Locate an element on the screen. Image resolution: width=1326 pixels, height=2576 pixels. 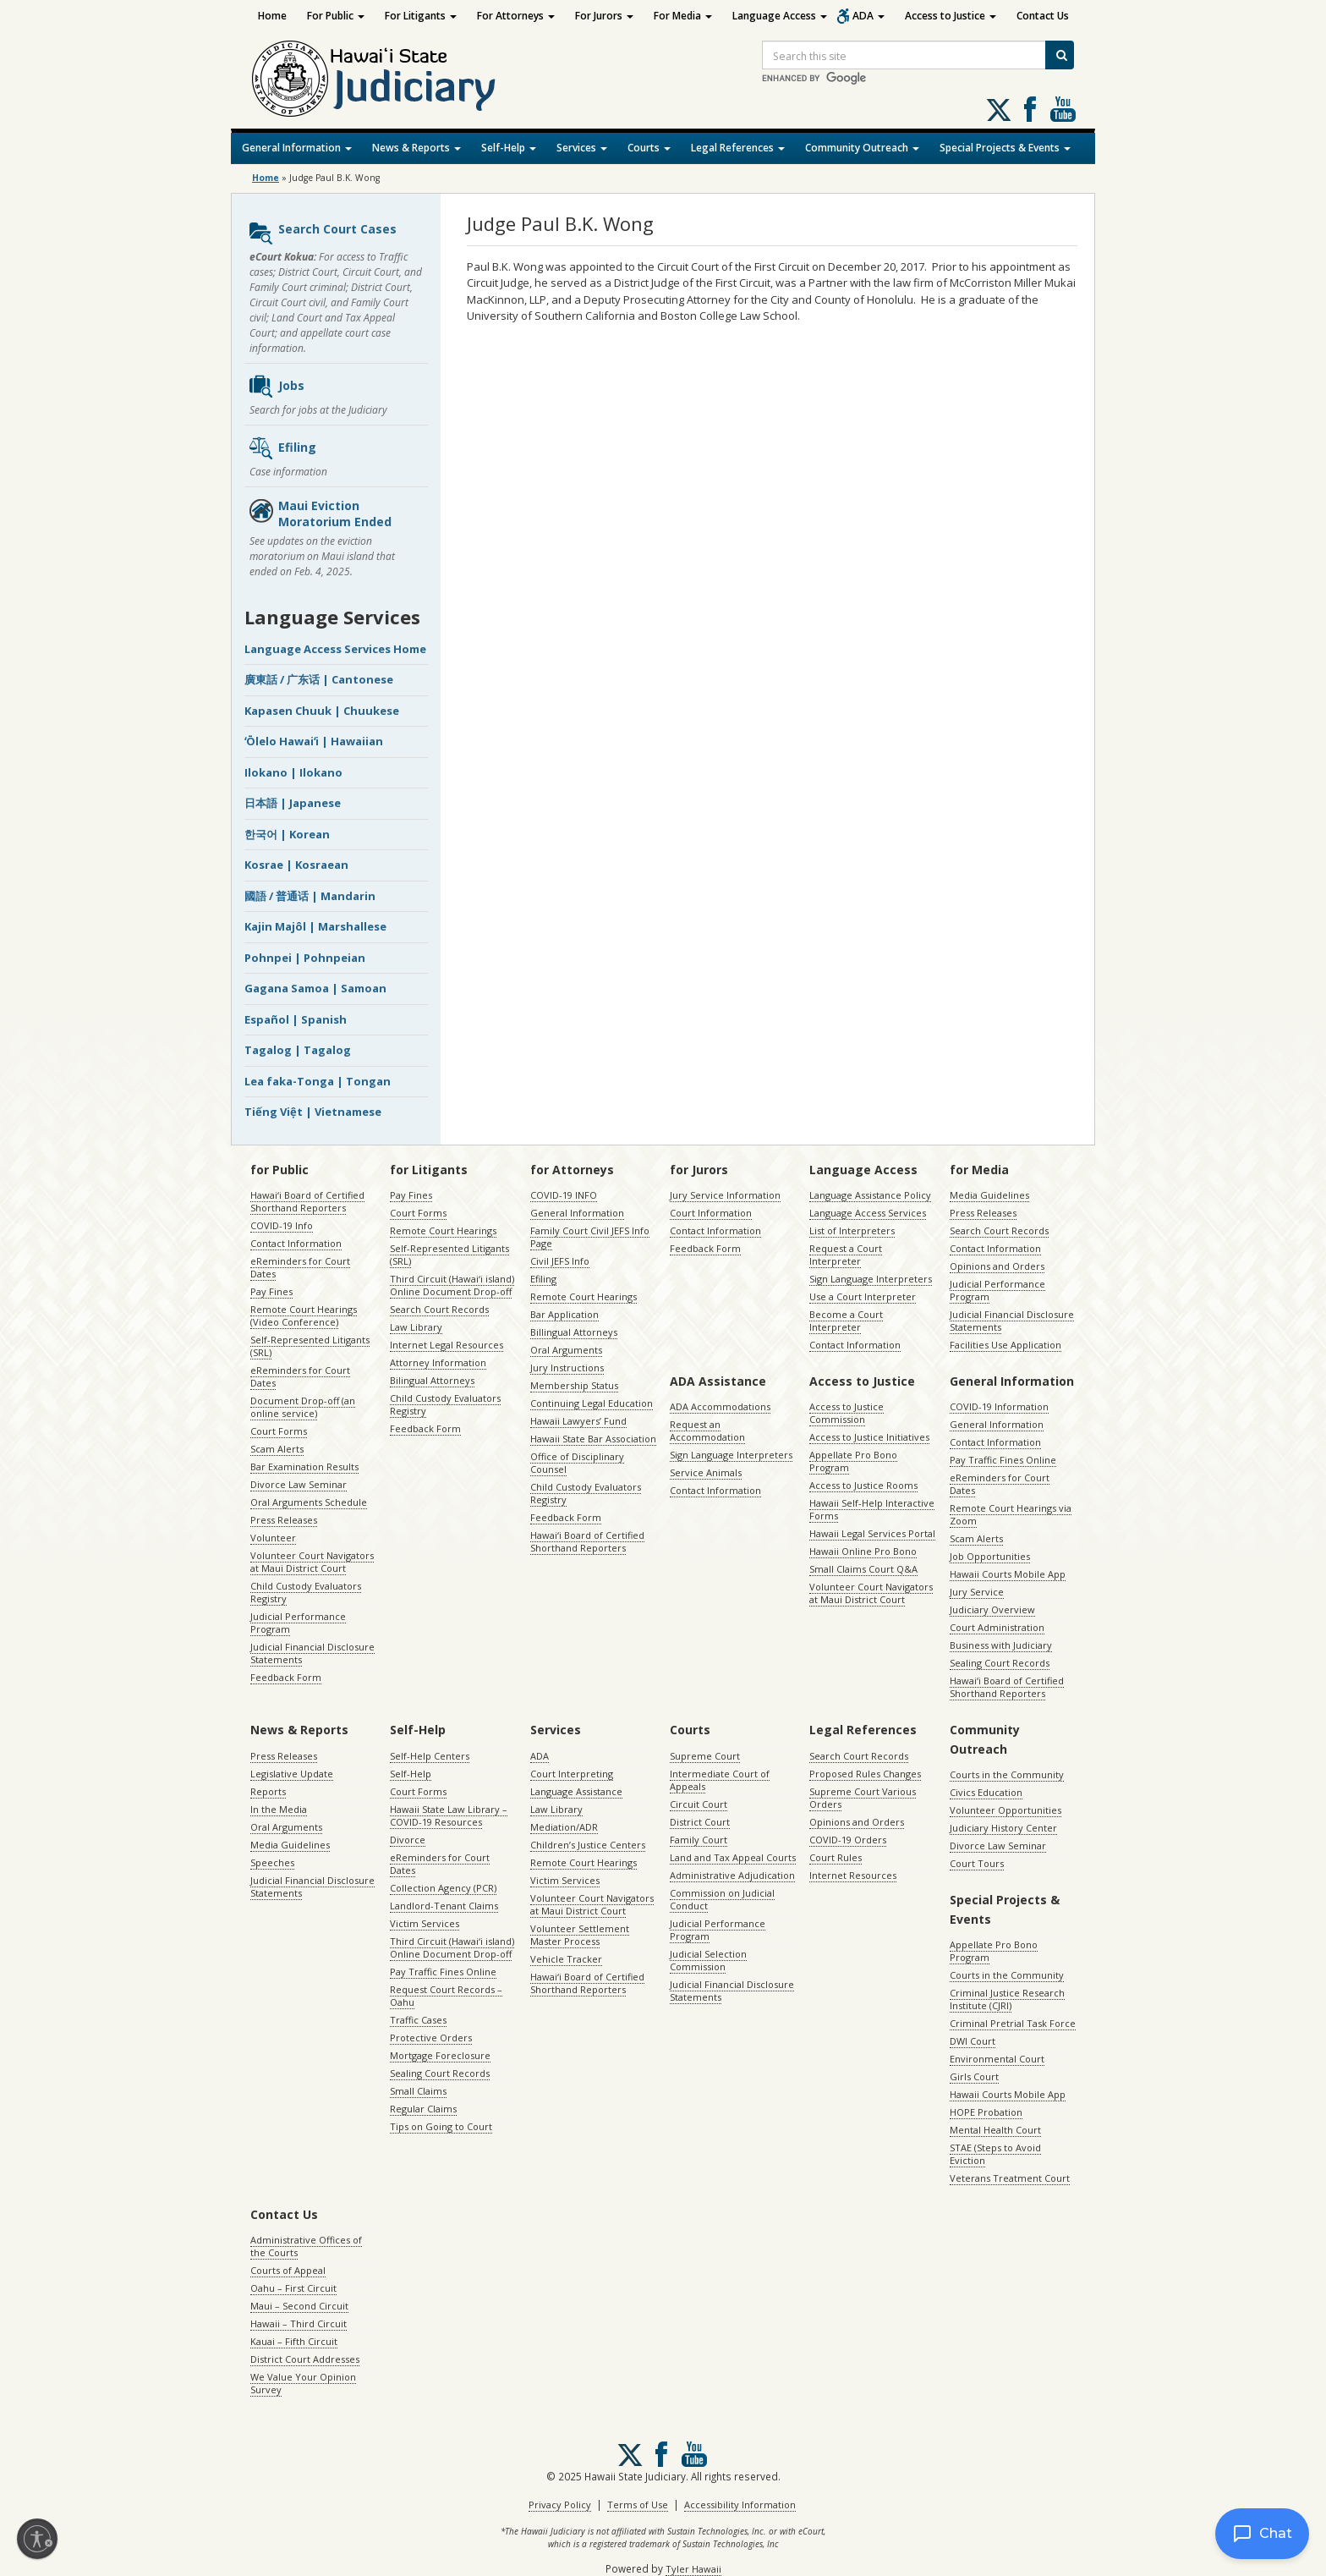
Mediation/ADR is located at coordinates (564, 1827).